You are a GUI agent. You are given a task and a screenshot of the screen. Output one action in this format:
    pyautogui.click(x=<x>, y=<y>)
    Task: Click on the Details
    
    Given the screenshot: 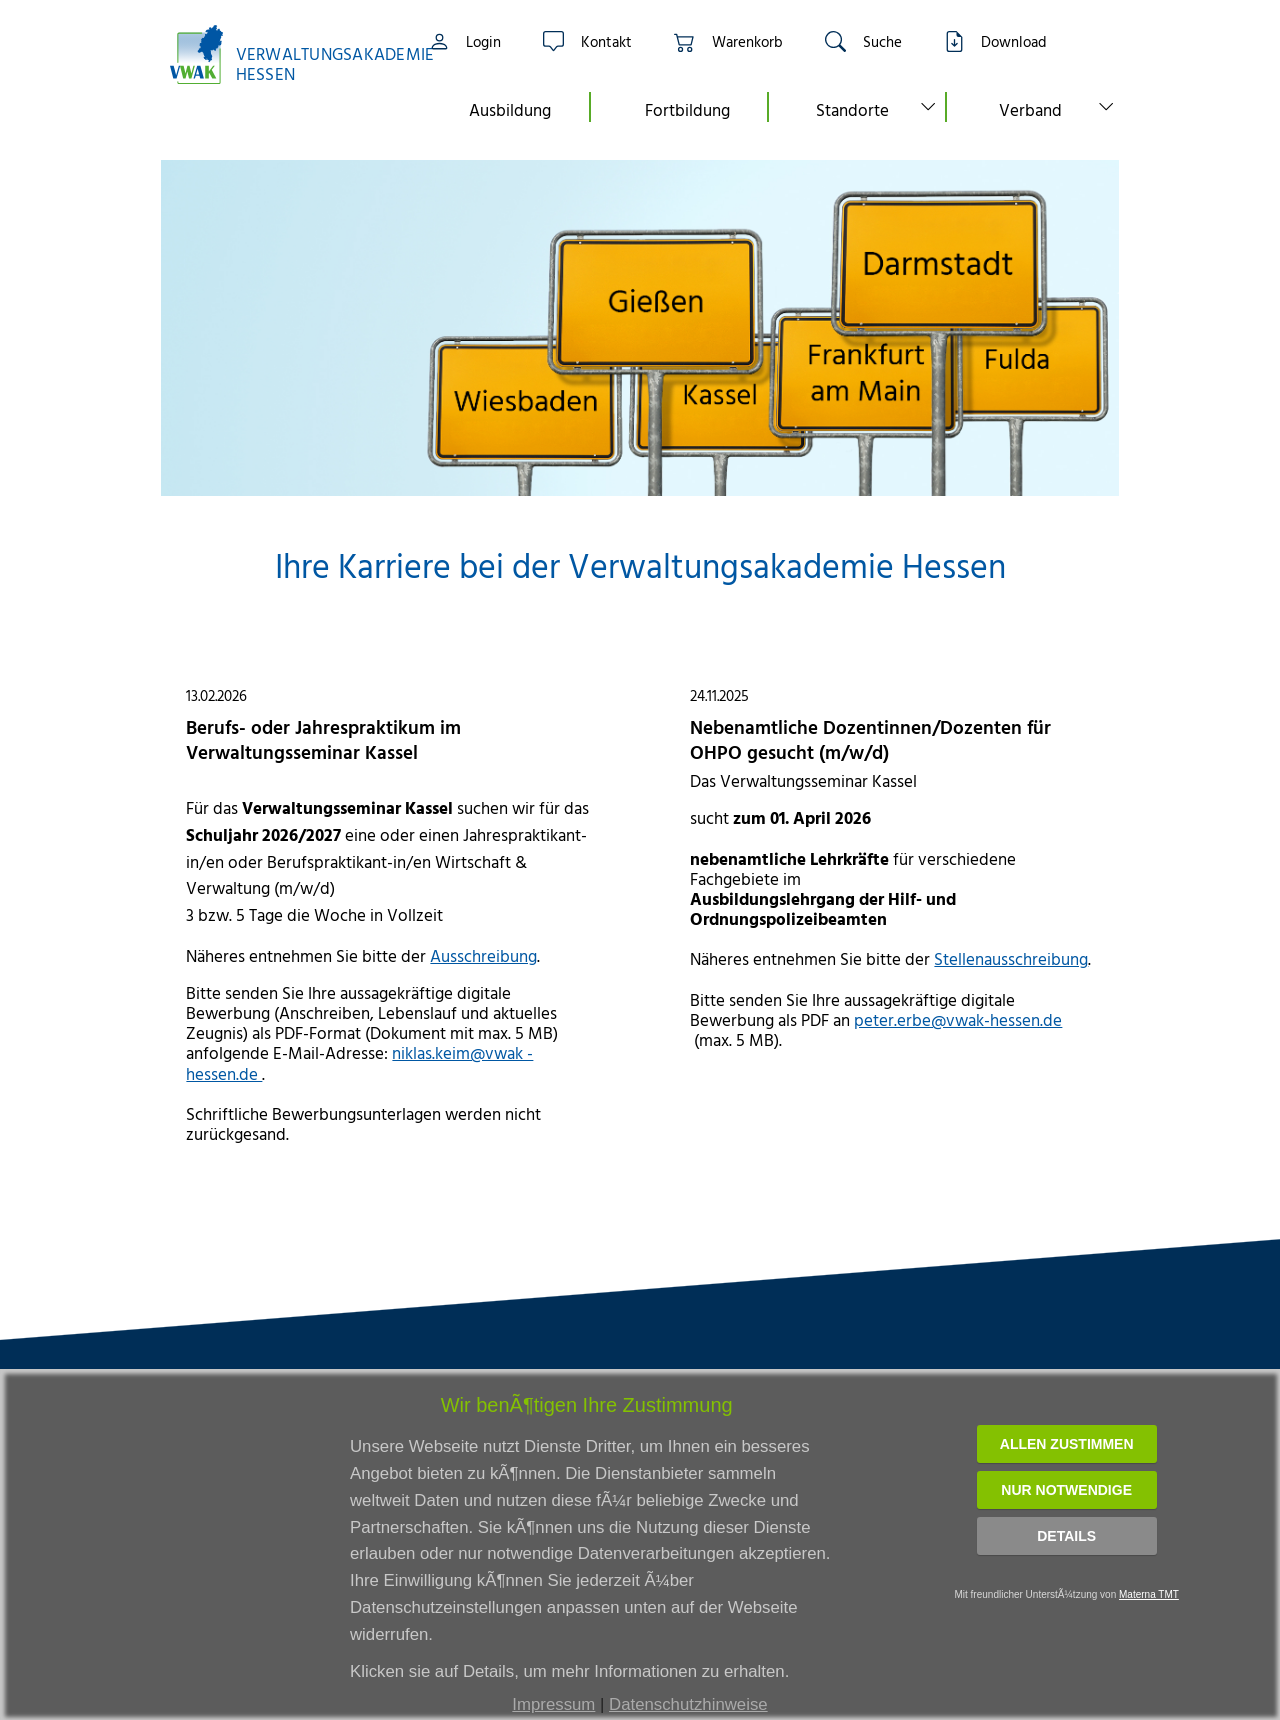 What is the action you would take?
    pyautogui.click(x=1066, y=1536)
    